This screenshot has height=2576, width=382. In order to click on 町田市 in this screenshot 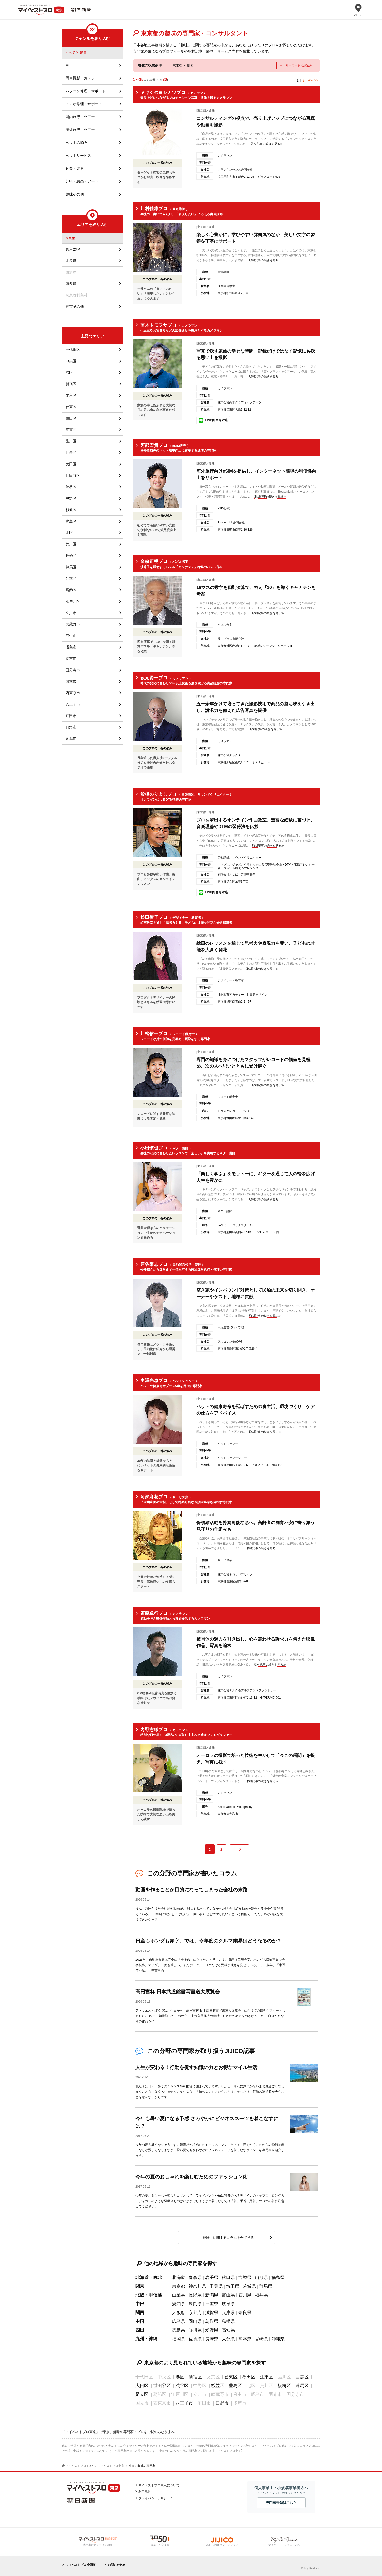, I will do `click(71, 716)`.